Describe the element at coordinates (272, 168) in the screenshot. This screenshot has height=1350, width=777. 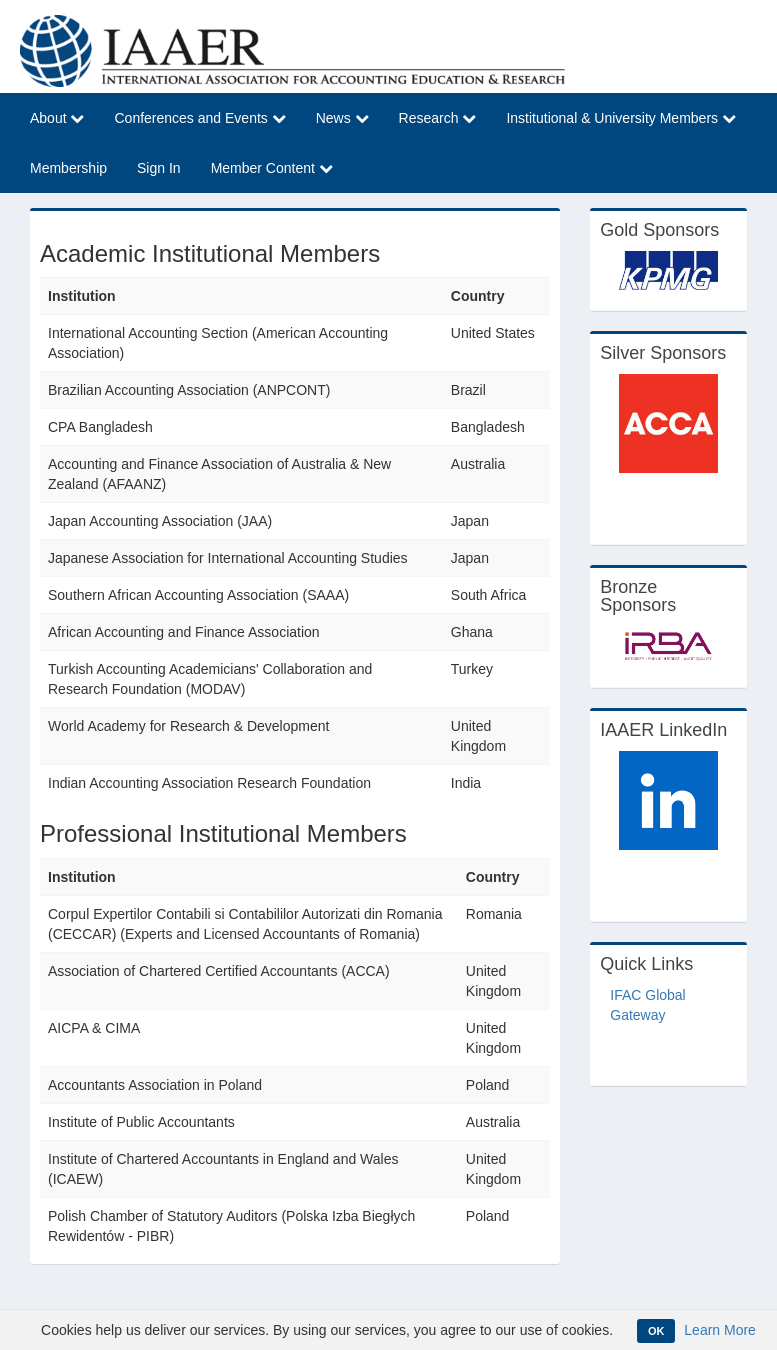
I see `Member Content` at that location.